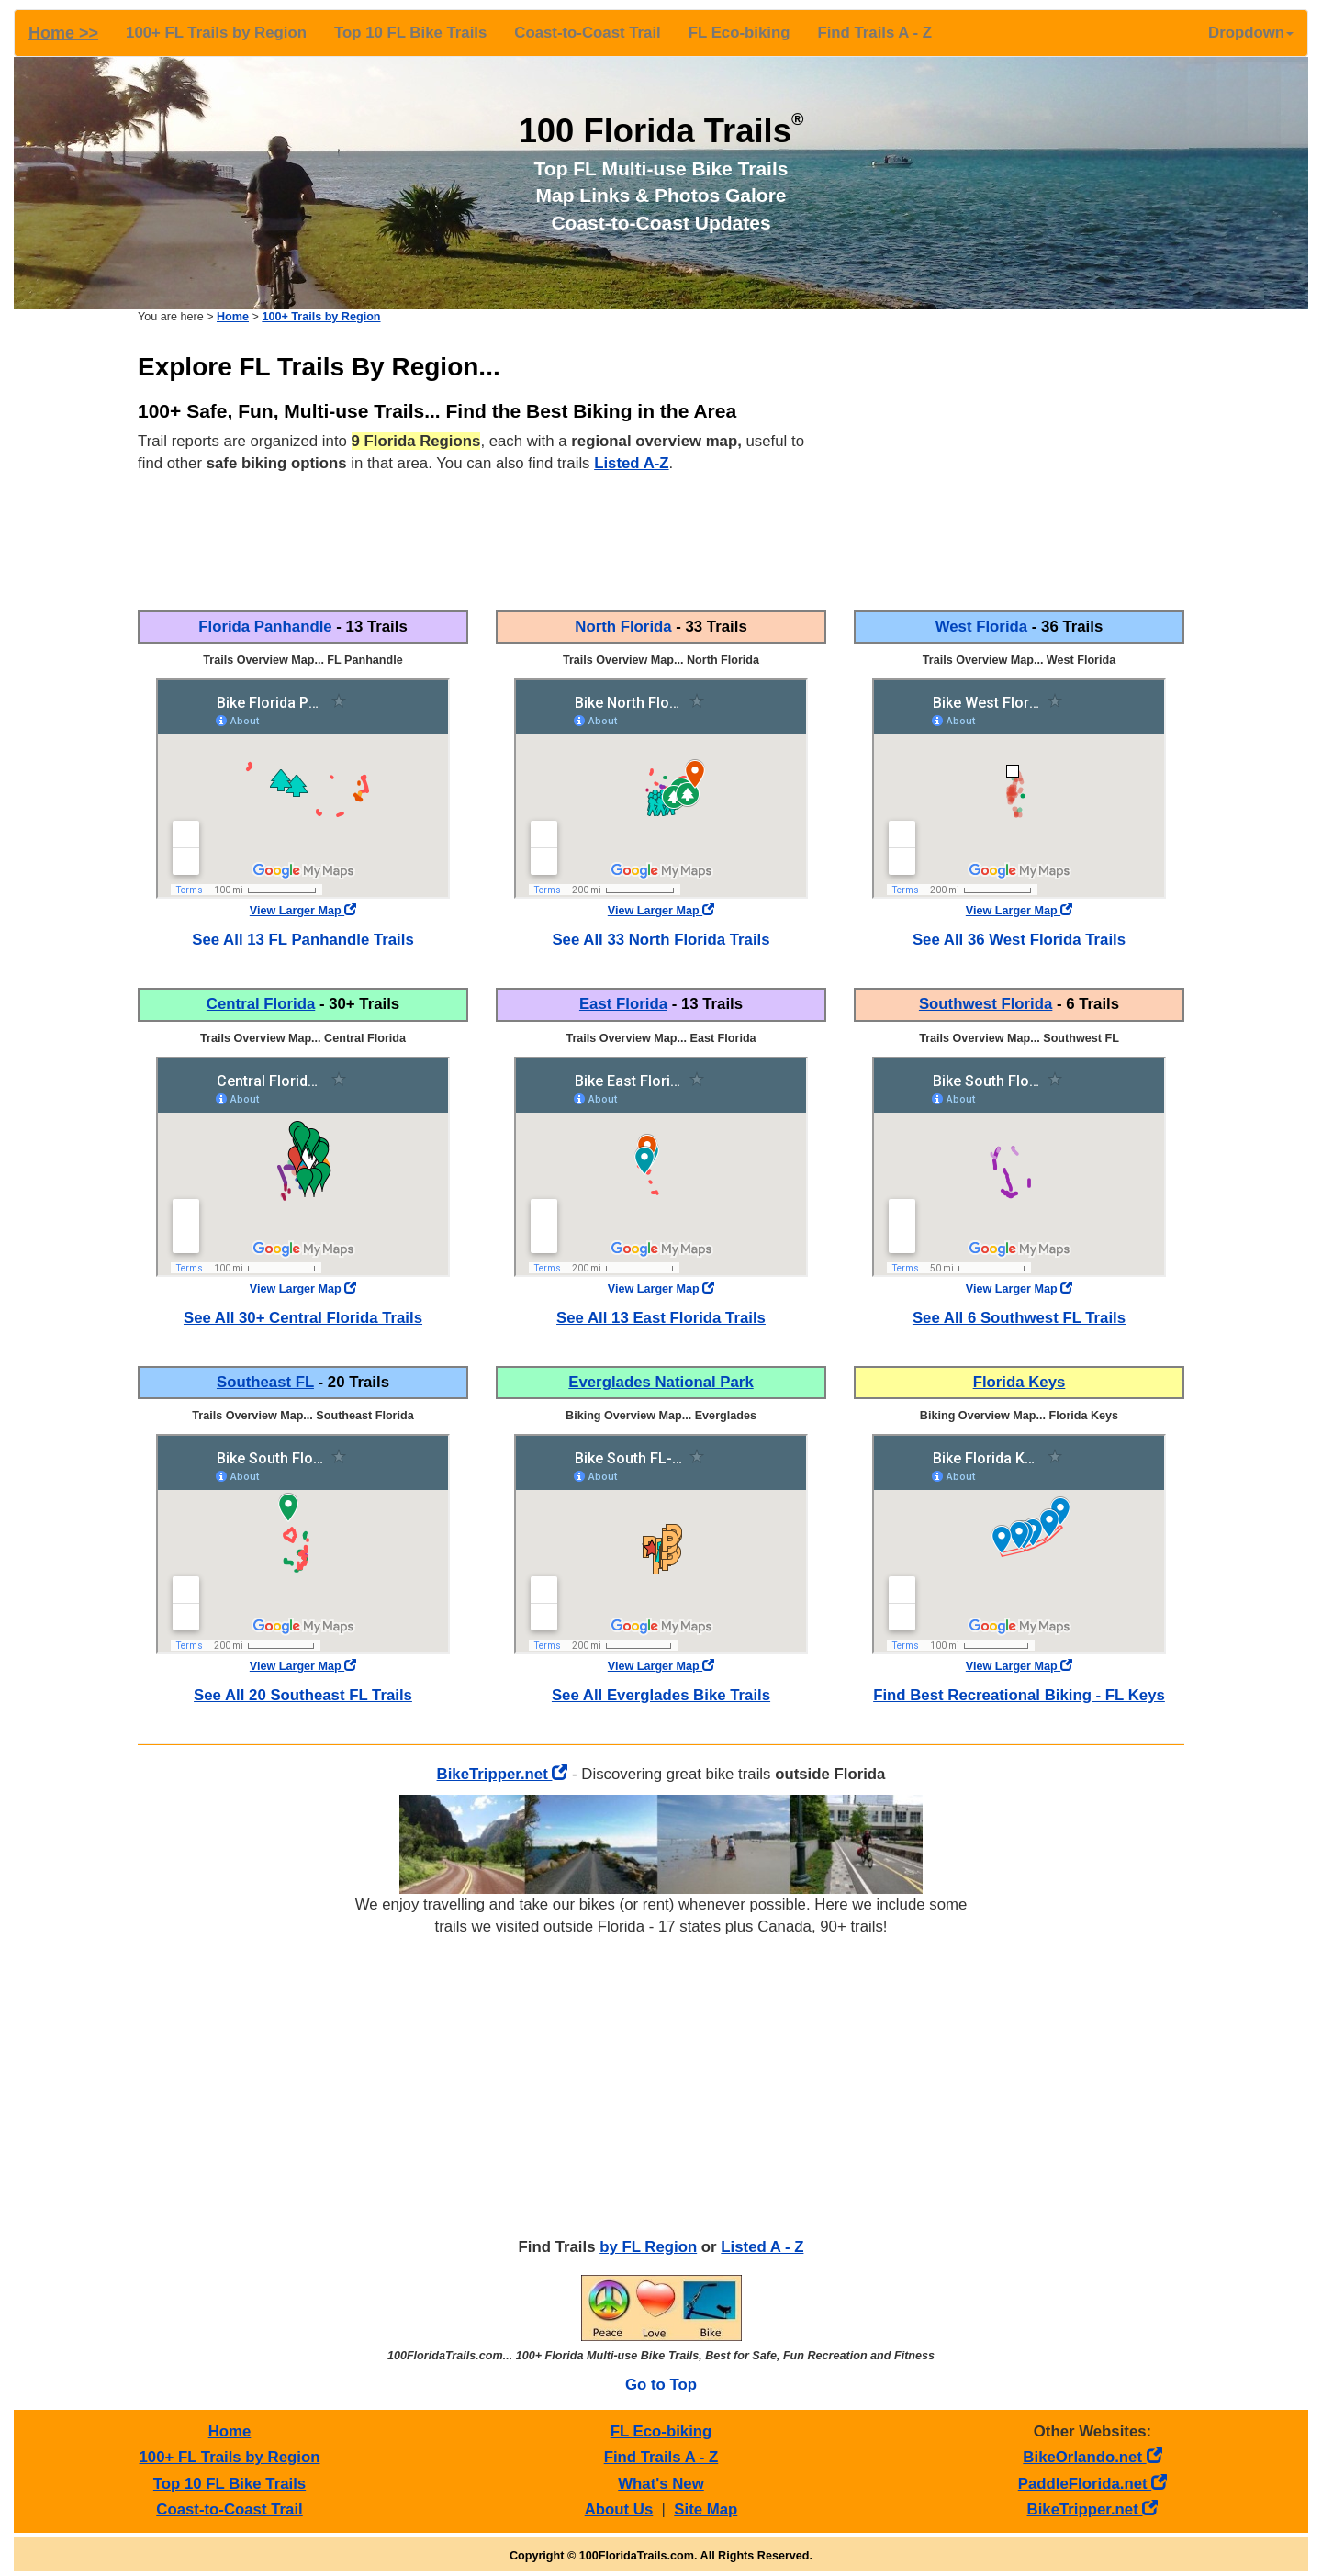 This screenshot has width=1322, height=2576. Describe the element at coordinates (303, 939) in the screenshot. I see `See All 13 FL Panhandle Trails` at that location.